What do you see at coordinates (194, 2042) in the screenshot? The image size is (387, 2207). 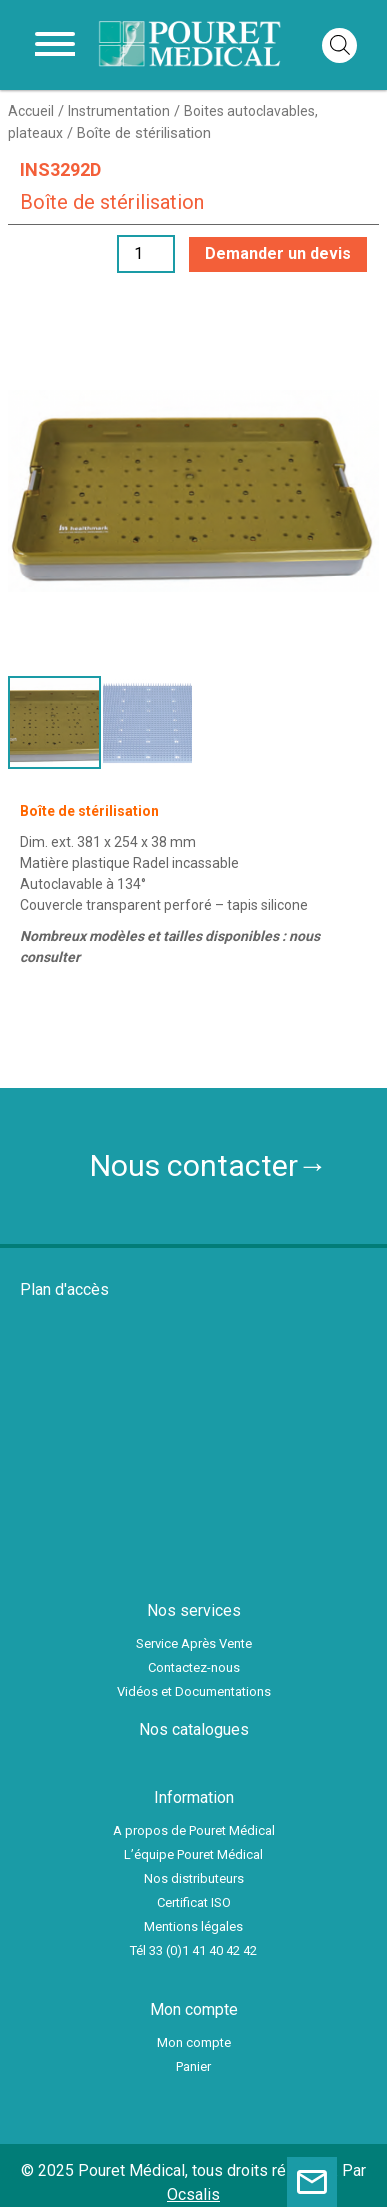 I see `Mon compte` at bounding box center [194, 2042].